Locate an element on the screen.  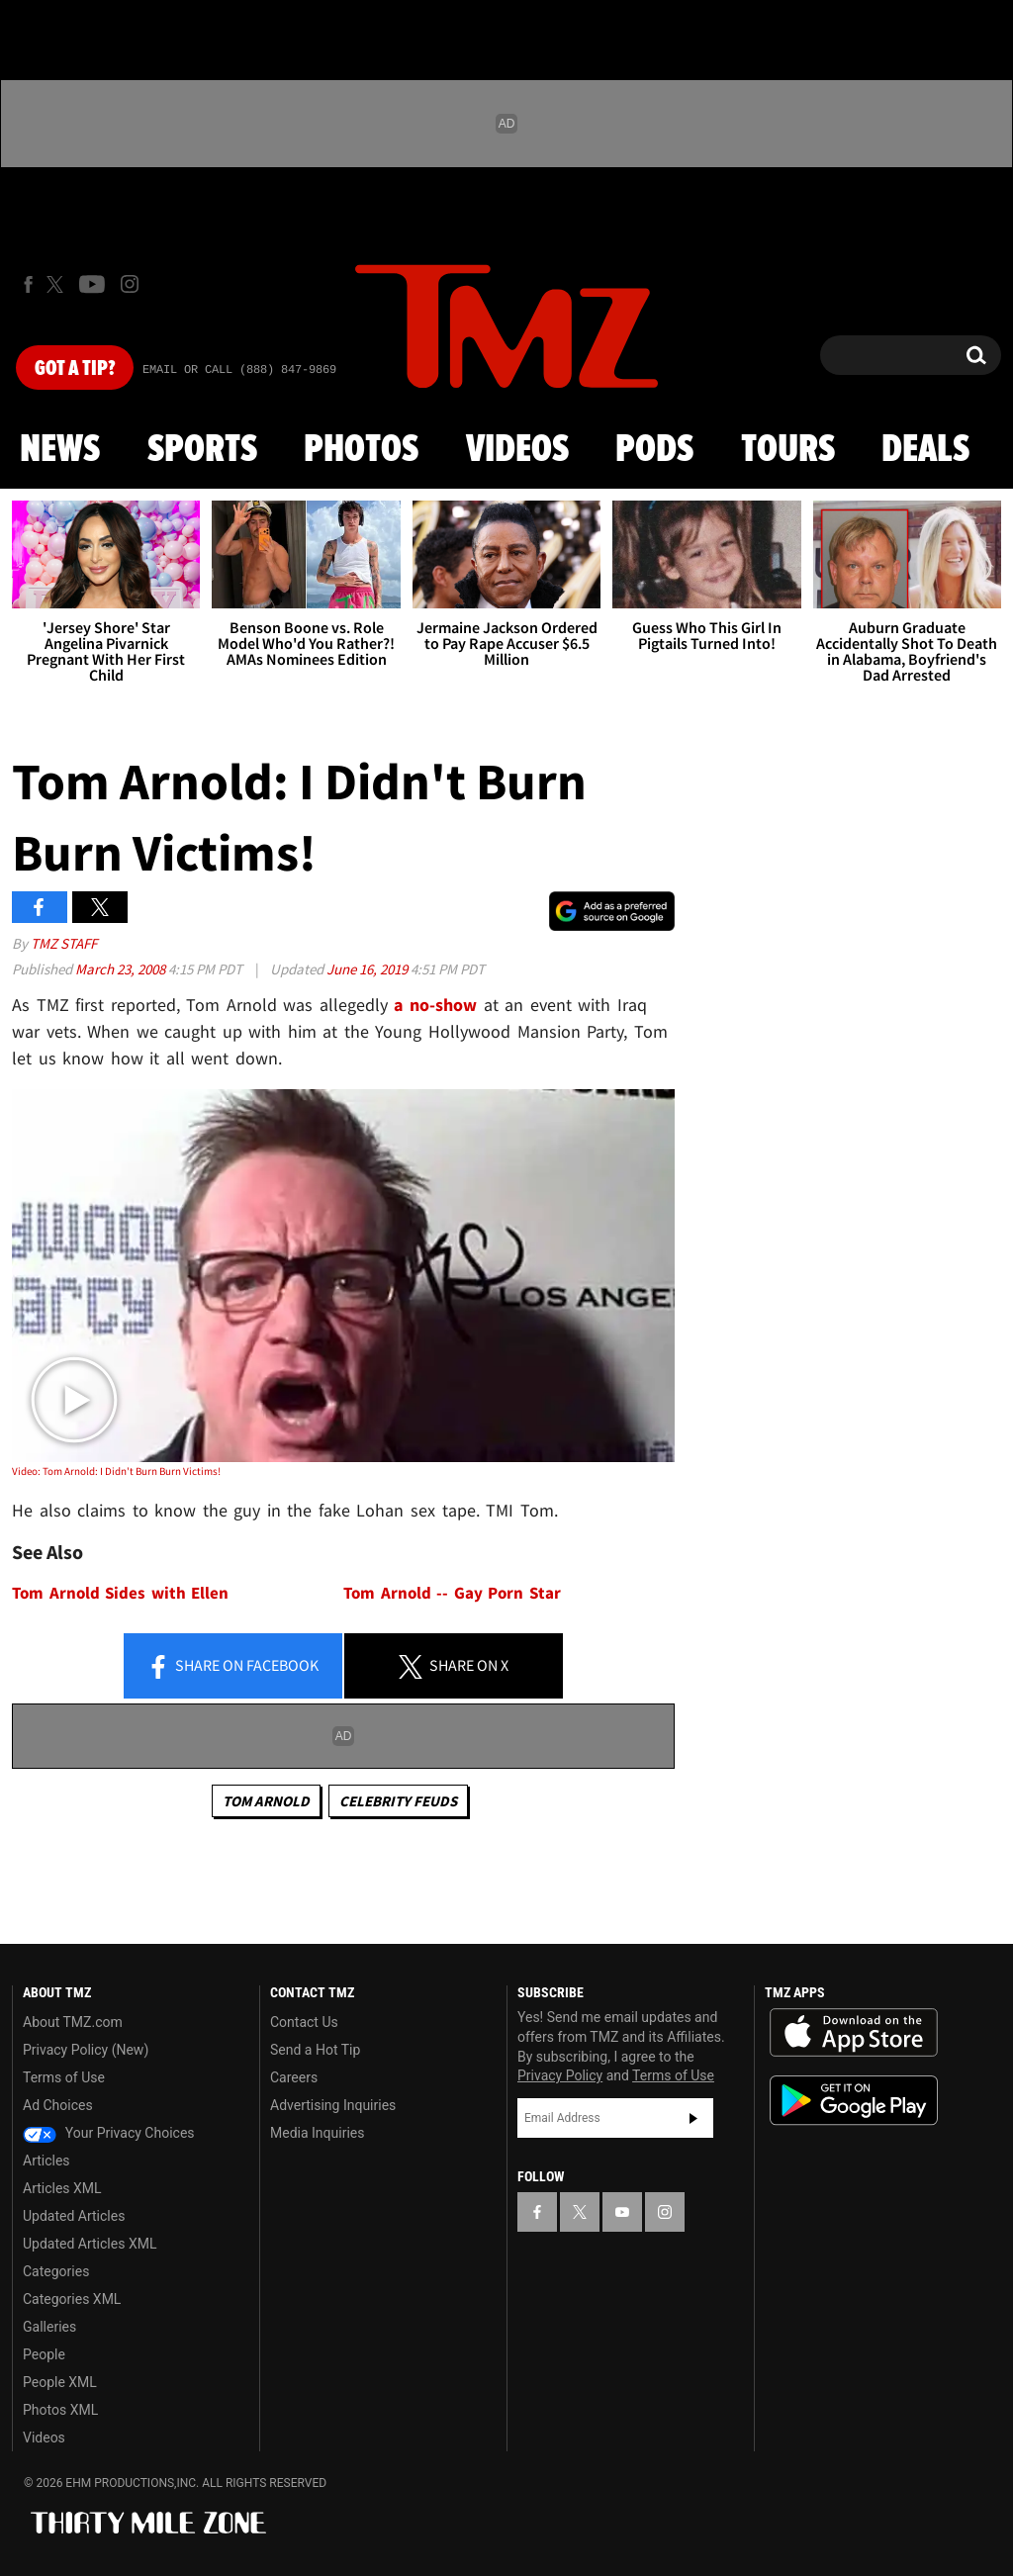
Advertising Inquiries is located at coordinates (333, 2105).